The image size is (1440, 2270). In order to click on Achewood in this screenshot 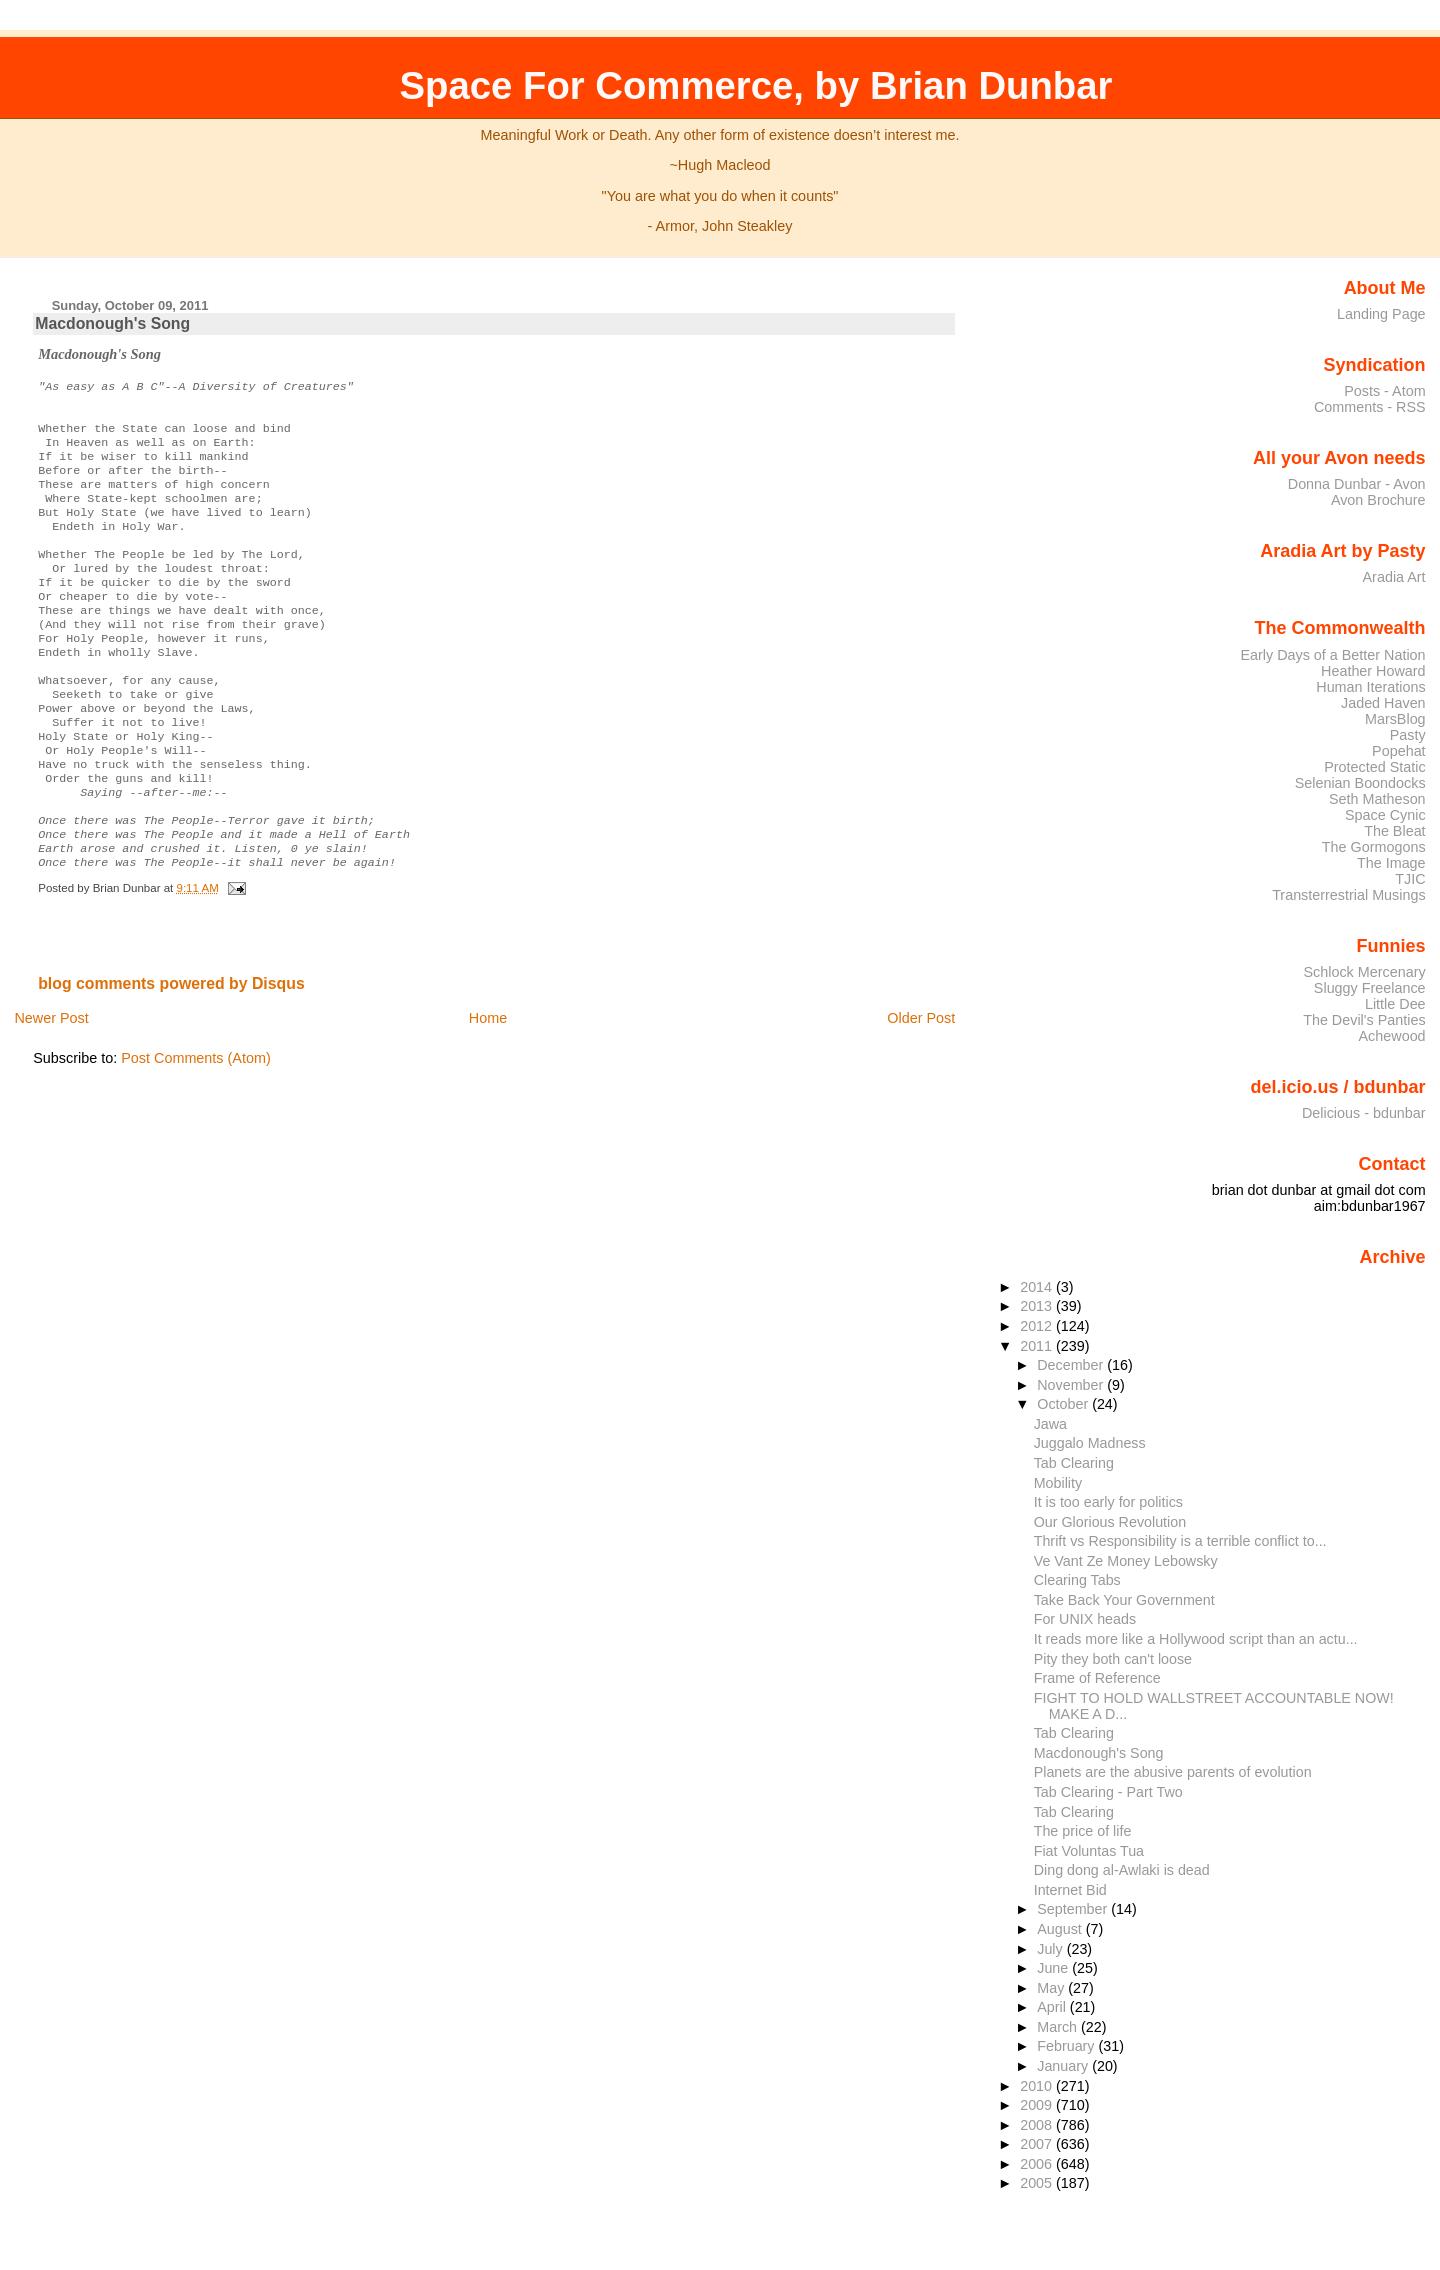, I will do `click(1392, 1036)`.